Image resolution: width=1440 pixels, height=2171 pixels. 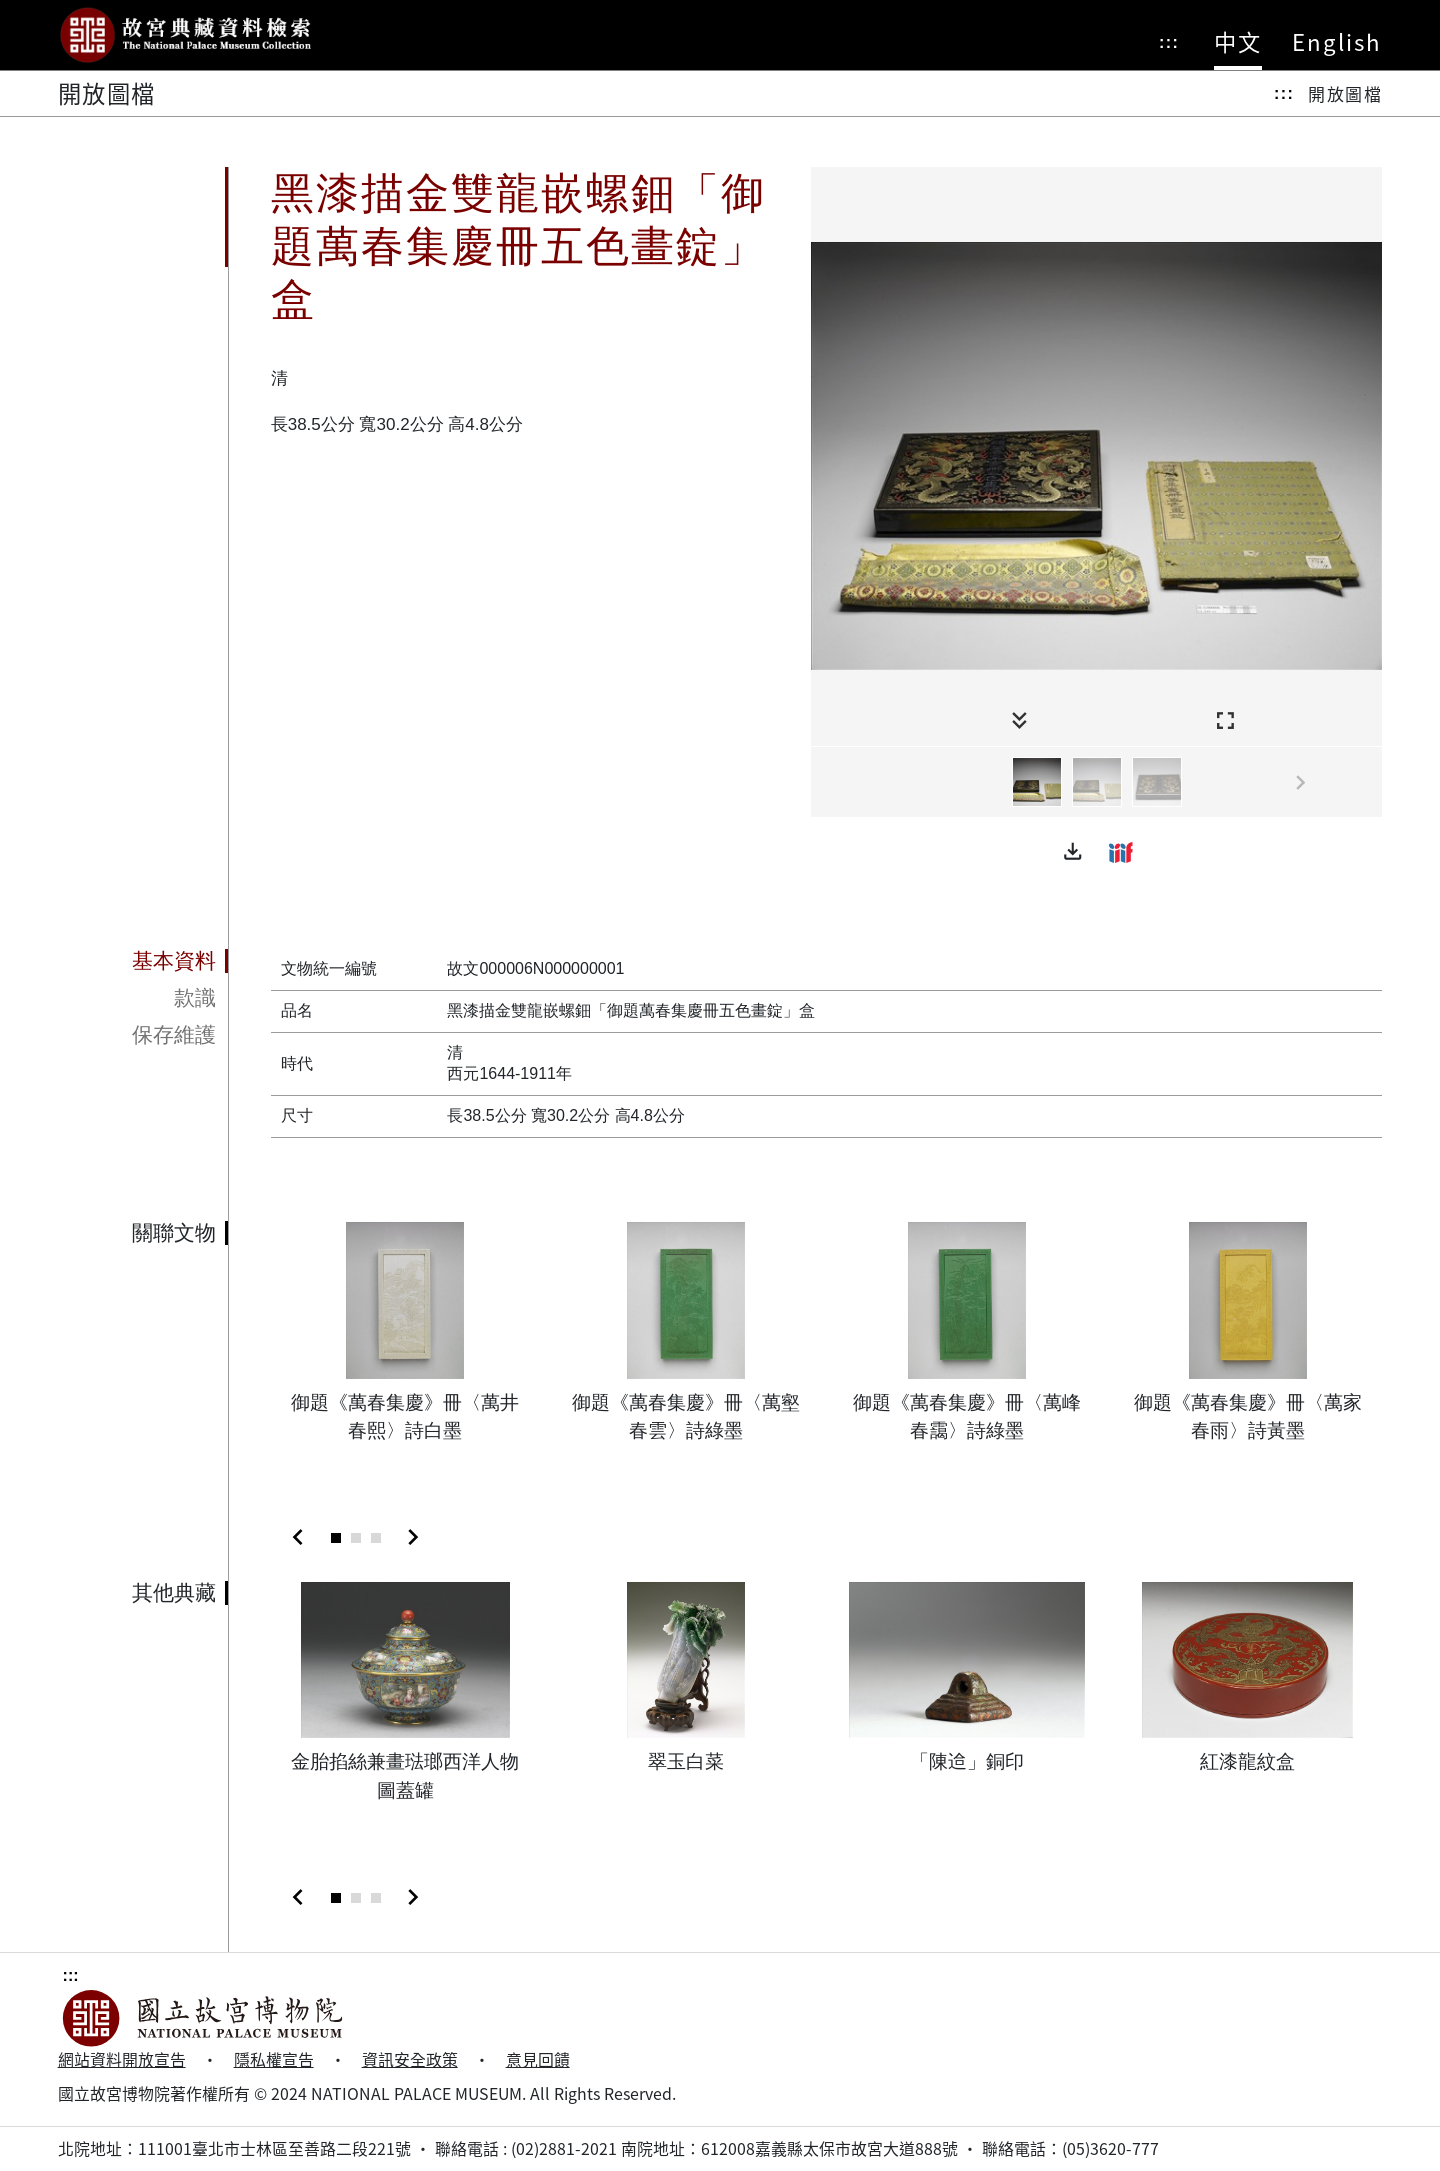 I want to click on [Slide 3], so click(x=376, y=1538).